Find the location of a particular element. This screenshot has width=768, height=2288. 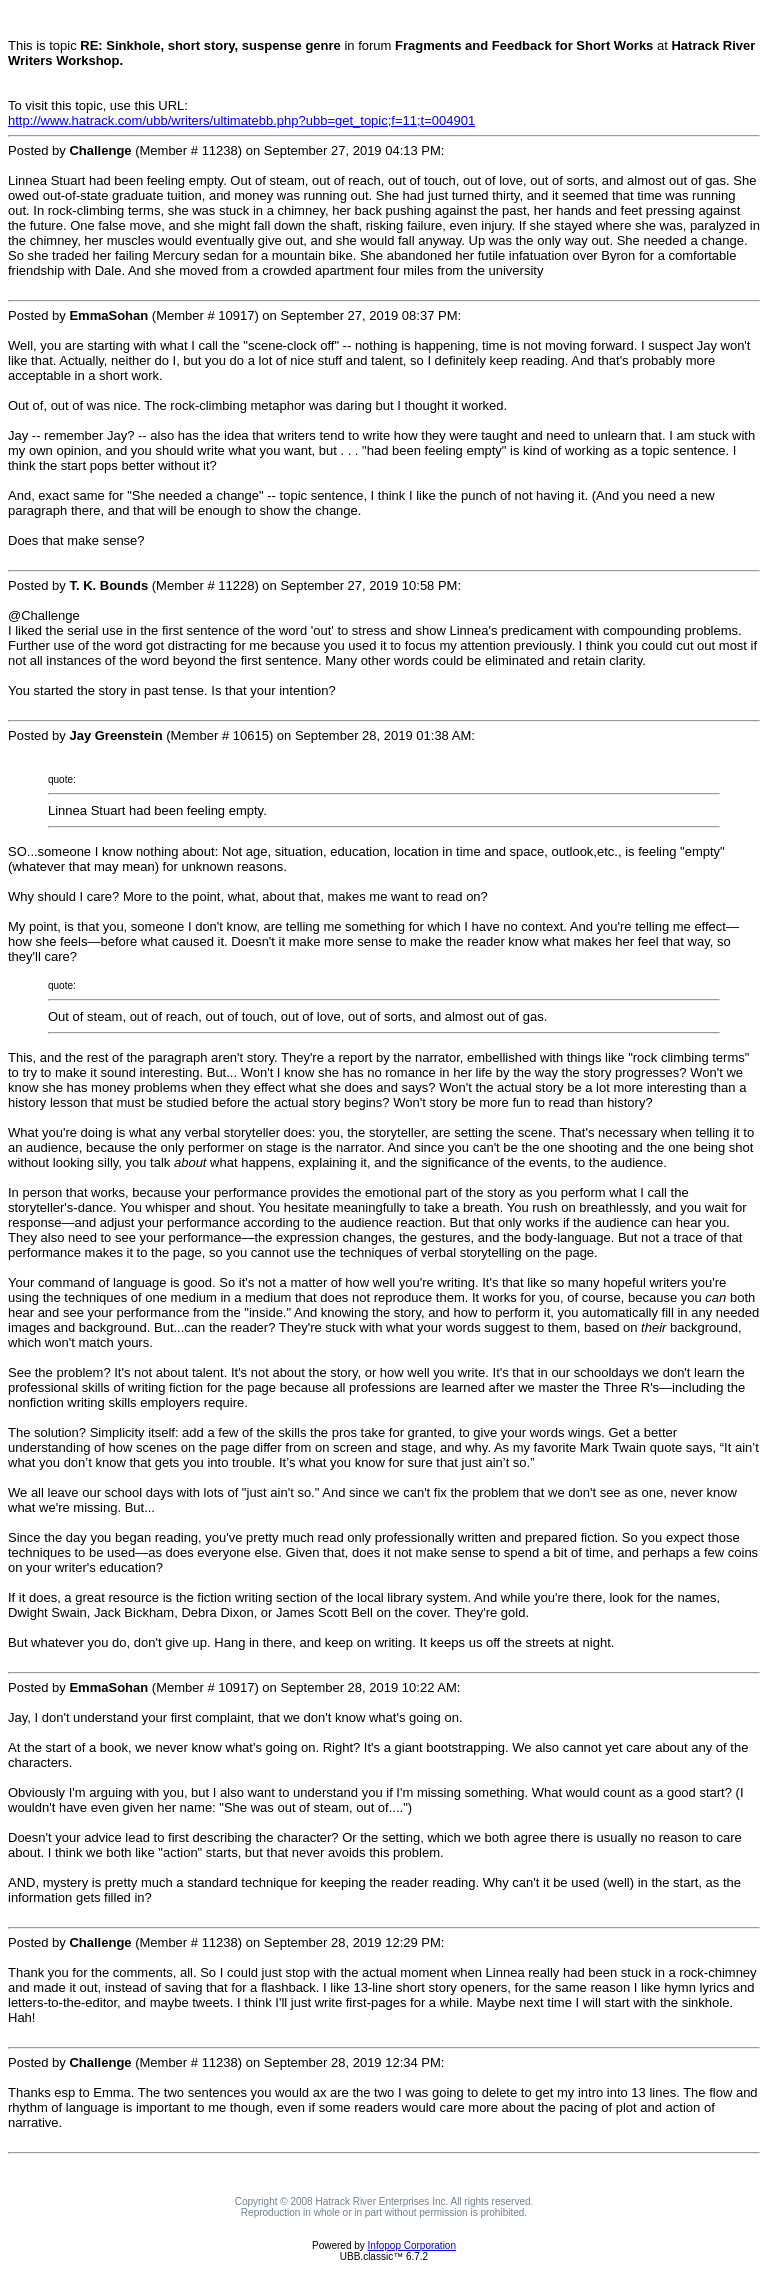

Infopop Corporation is located at coordinates (412, 2245).